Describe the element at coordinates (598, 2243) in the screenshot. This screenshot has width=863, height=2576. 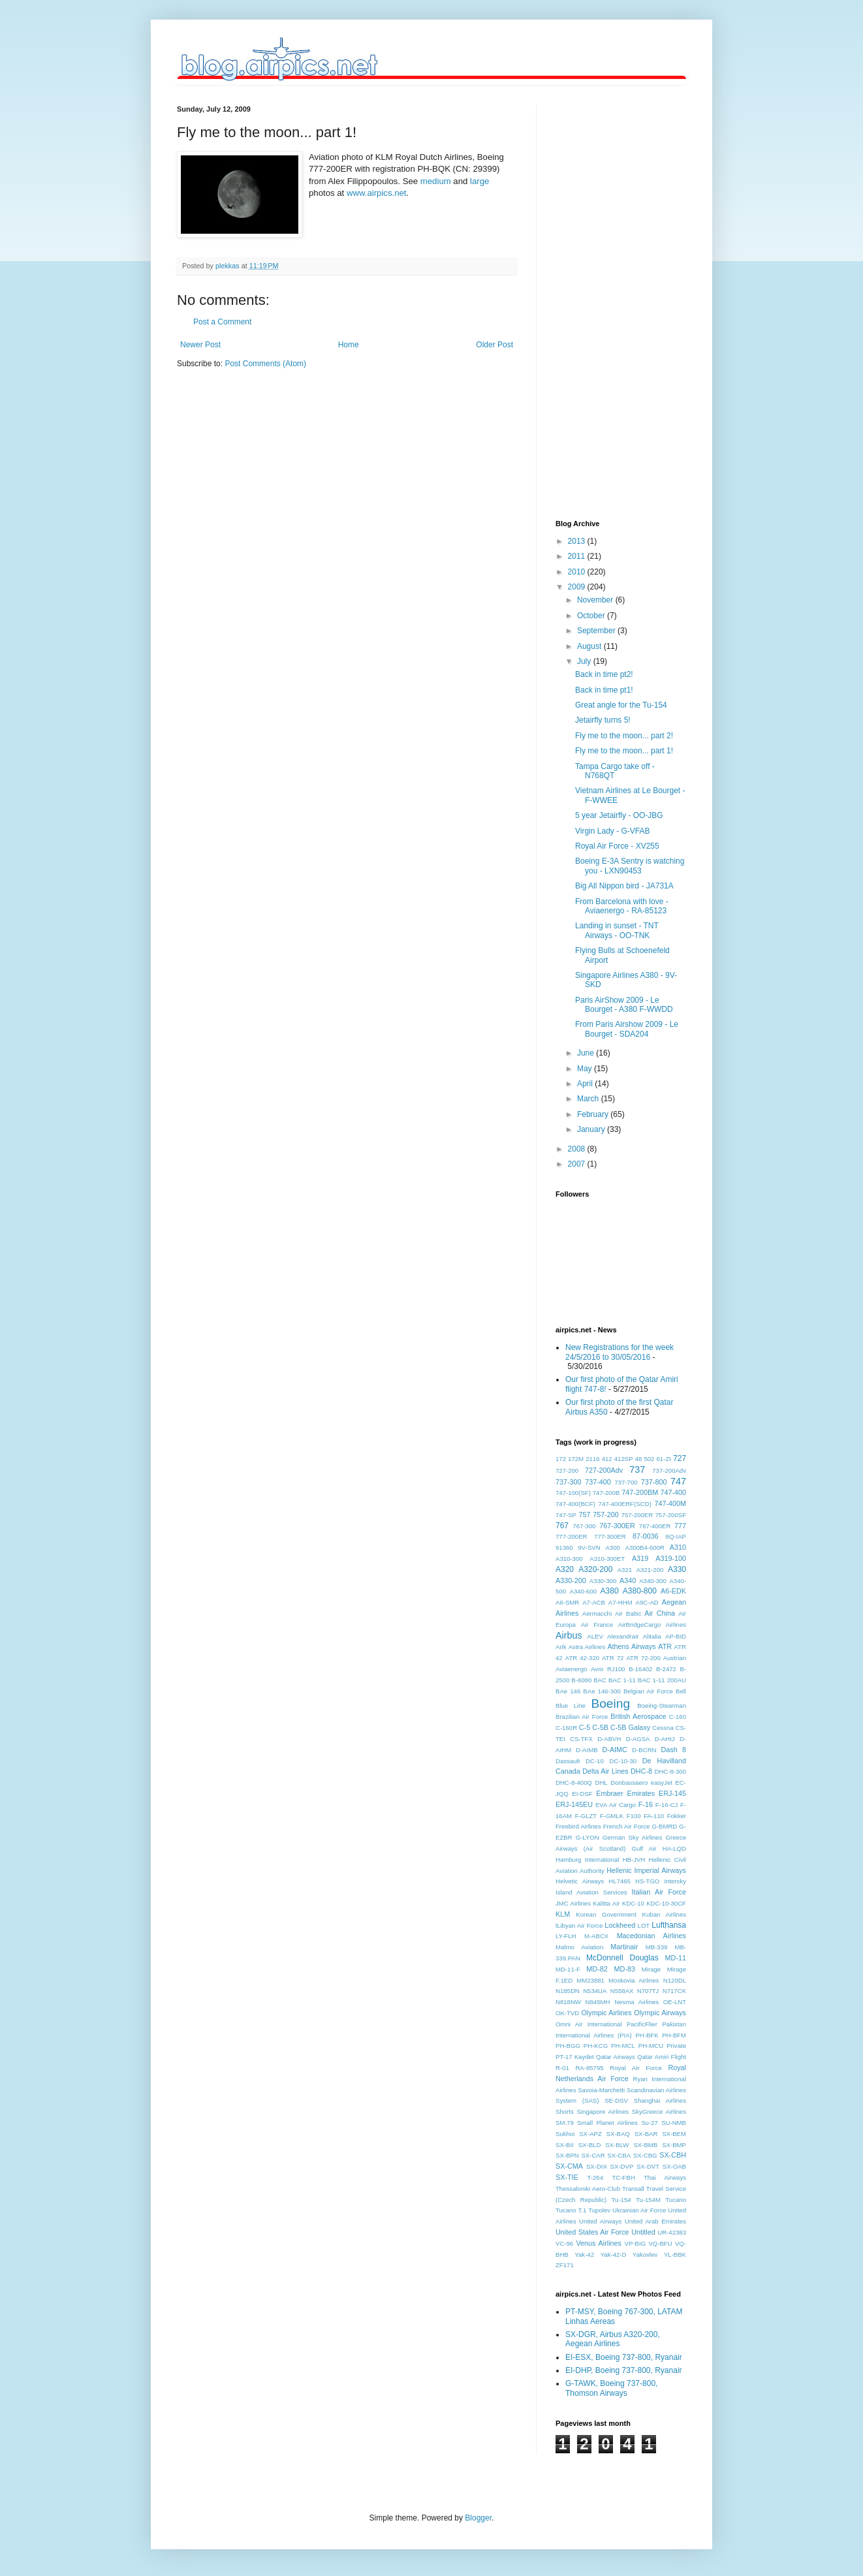
I see `Venus Airlines` at that location.